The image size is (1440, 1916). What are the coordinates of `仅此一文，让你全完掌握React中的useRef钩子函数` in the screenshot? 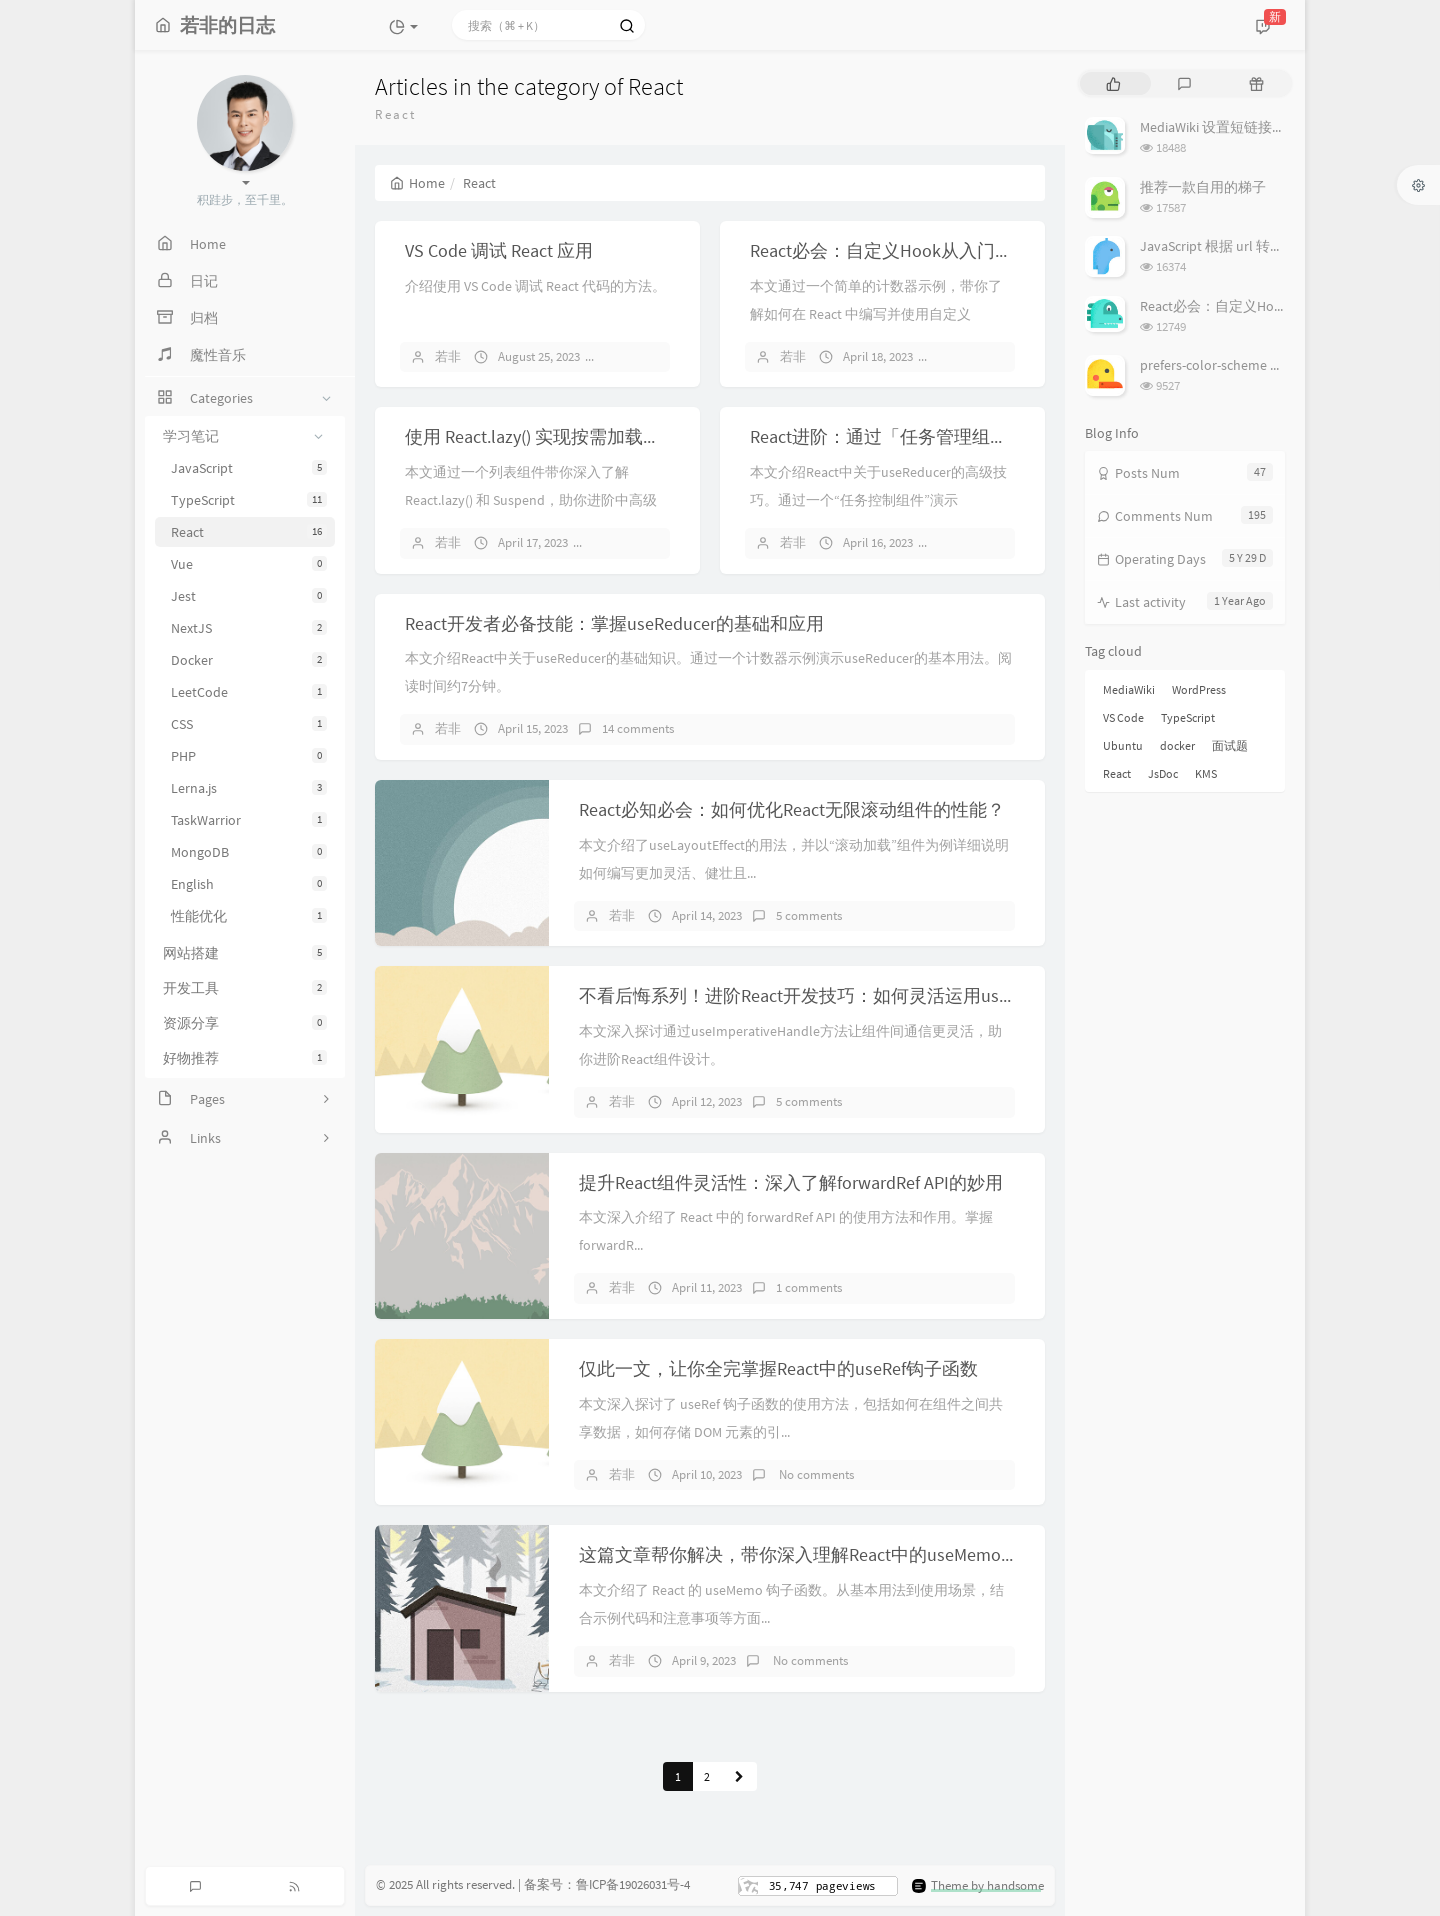 It's located at (778, 1368).